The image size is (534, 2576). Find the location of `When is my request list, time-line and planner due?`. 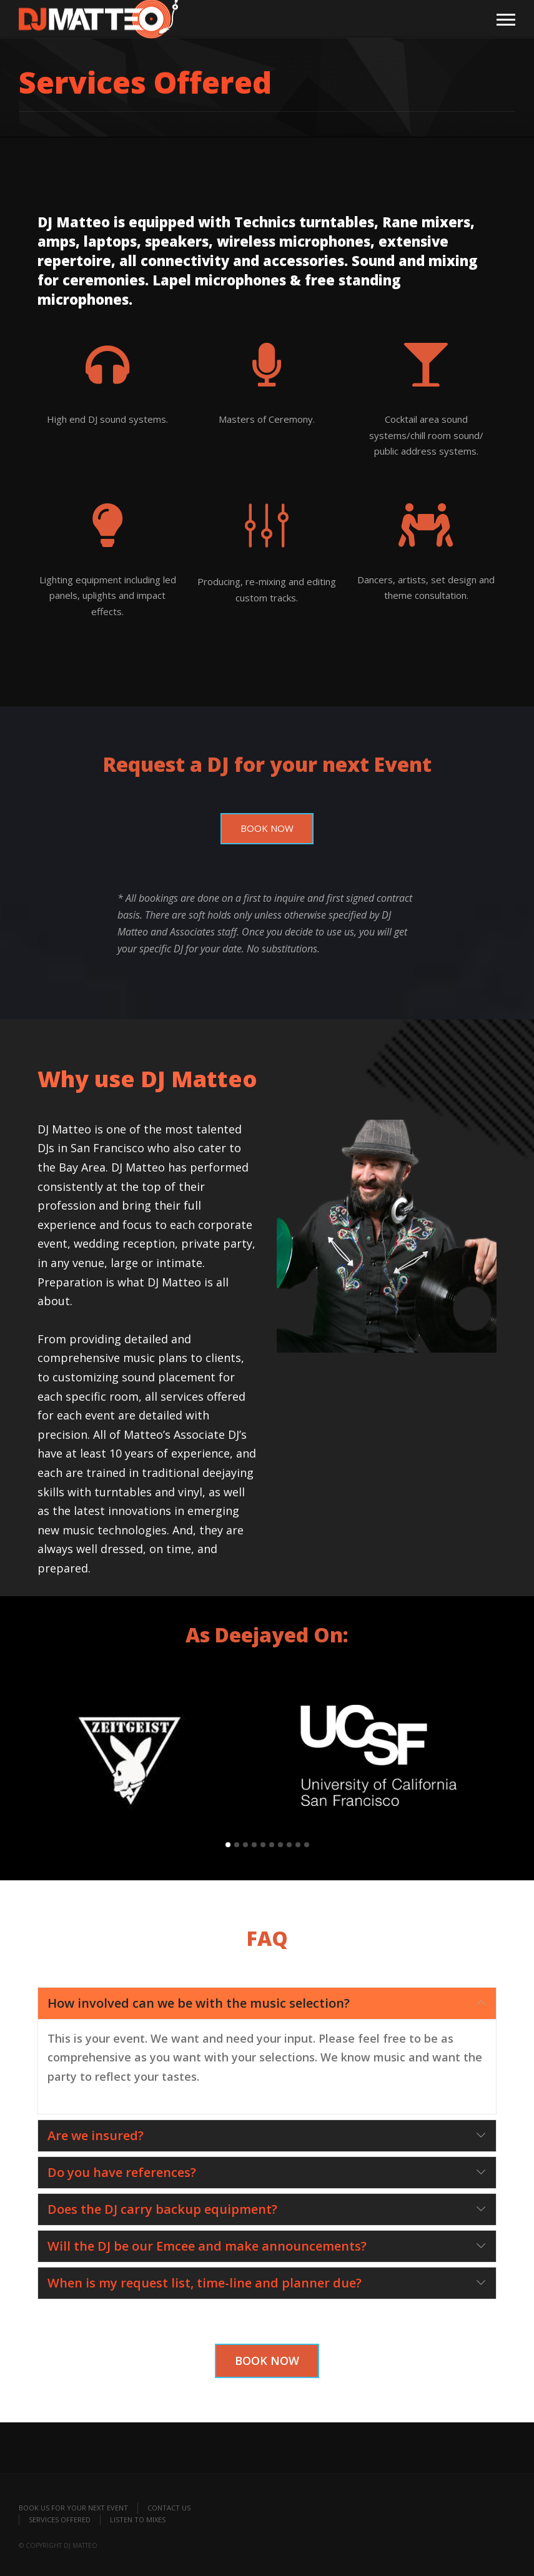

When is my request list, time-line and planner due? is located at coordinates (204, 2282).